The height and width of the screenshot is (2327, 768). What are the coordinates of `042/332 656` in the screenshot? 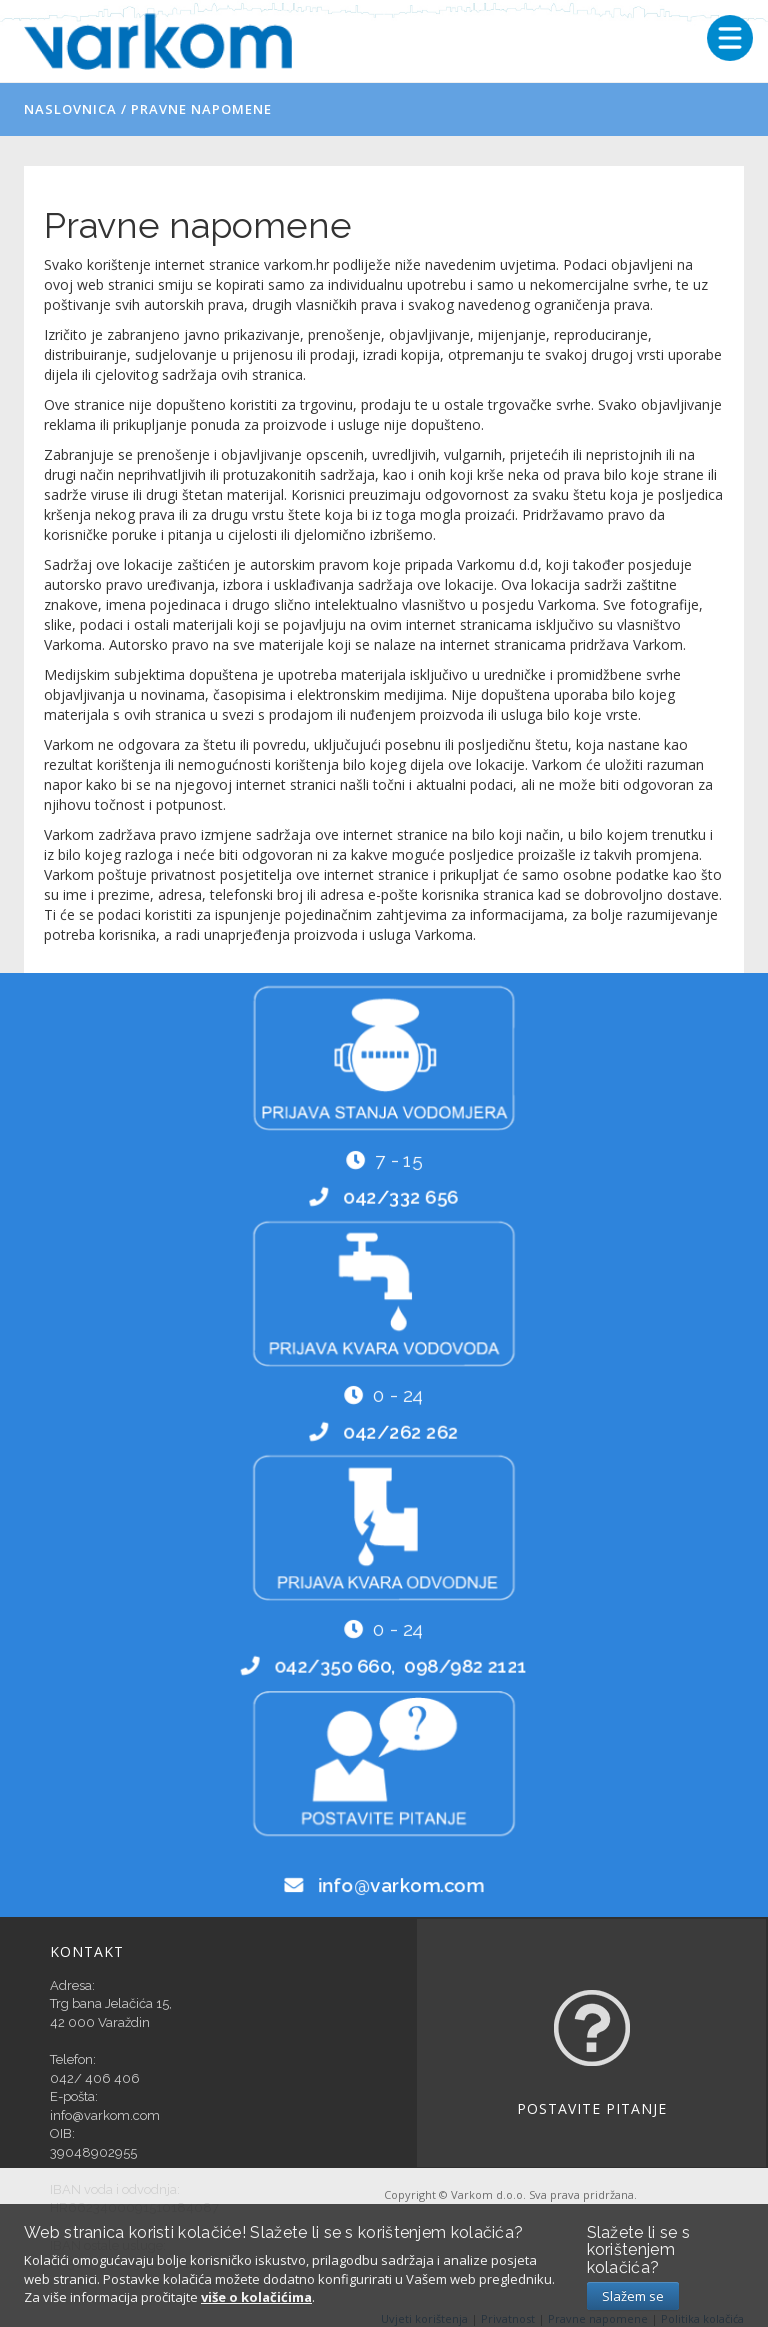 It's located at (400, 1197).